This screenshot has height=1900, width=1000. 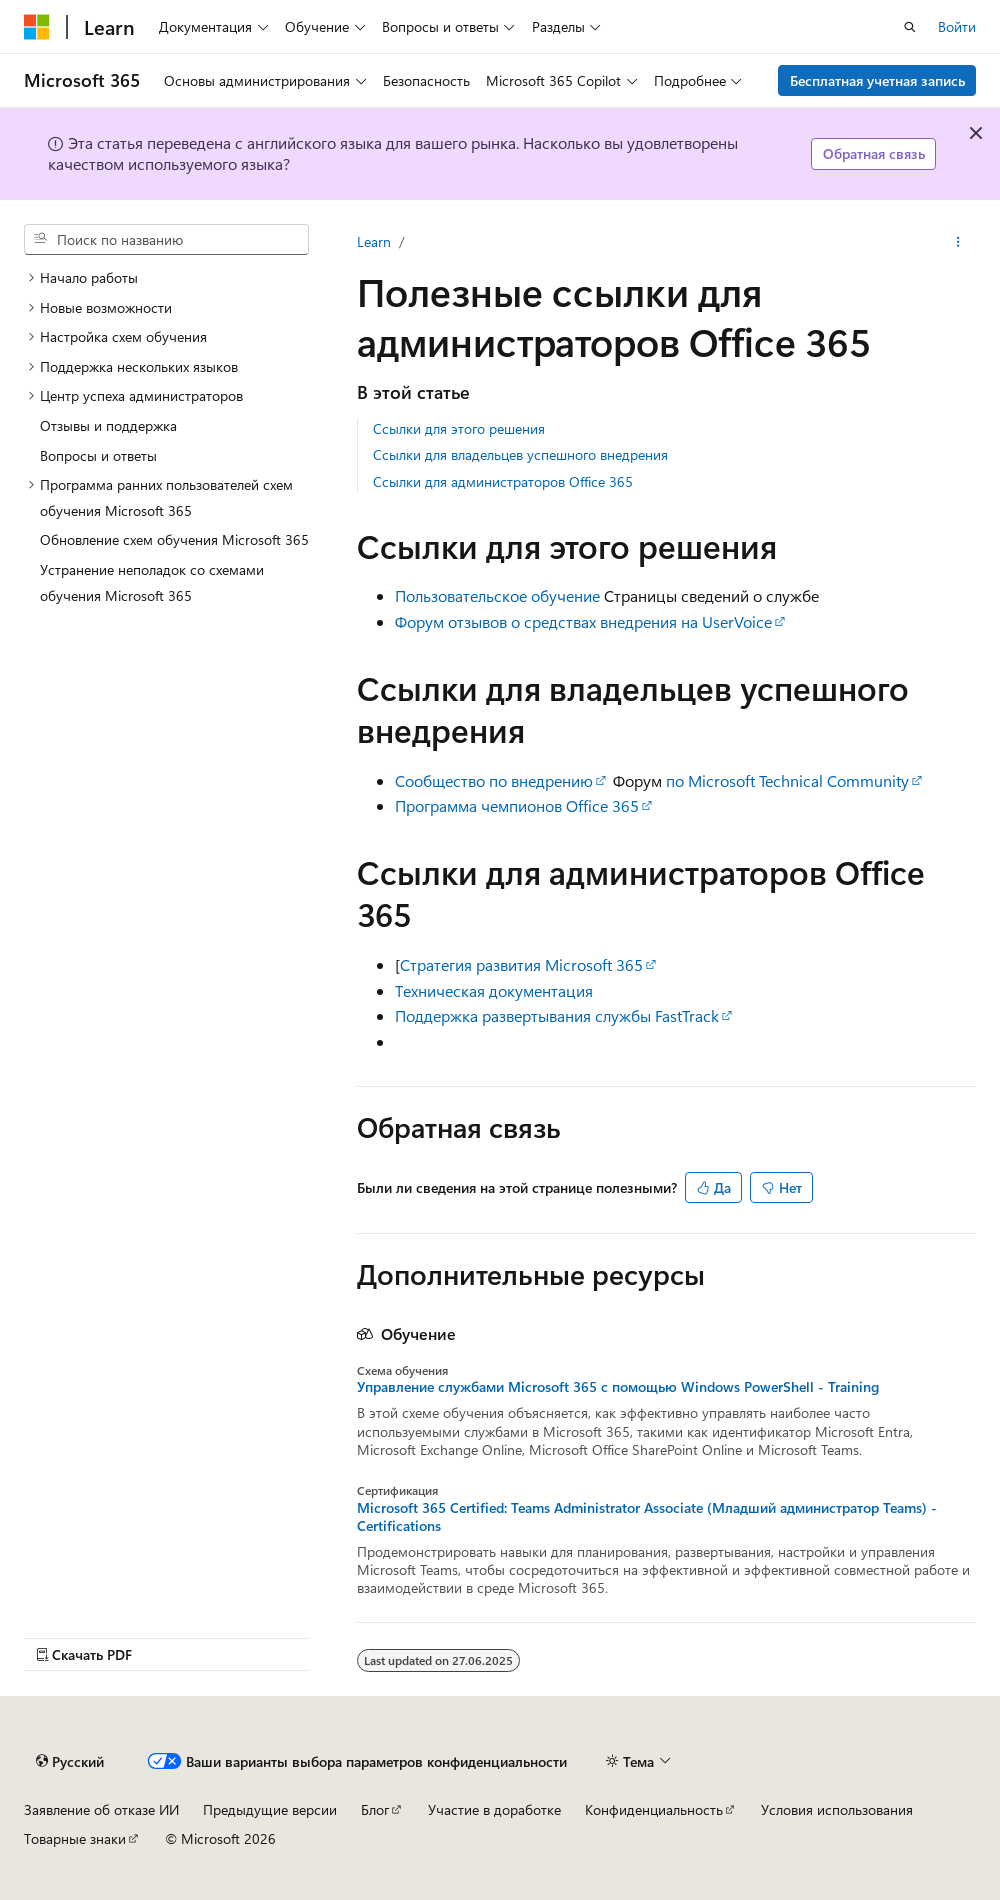 I want to click on Устранение неполадок со схемами обучения Microsoft 365 [treeitem], so click(x=152, y=582).